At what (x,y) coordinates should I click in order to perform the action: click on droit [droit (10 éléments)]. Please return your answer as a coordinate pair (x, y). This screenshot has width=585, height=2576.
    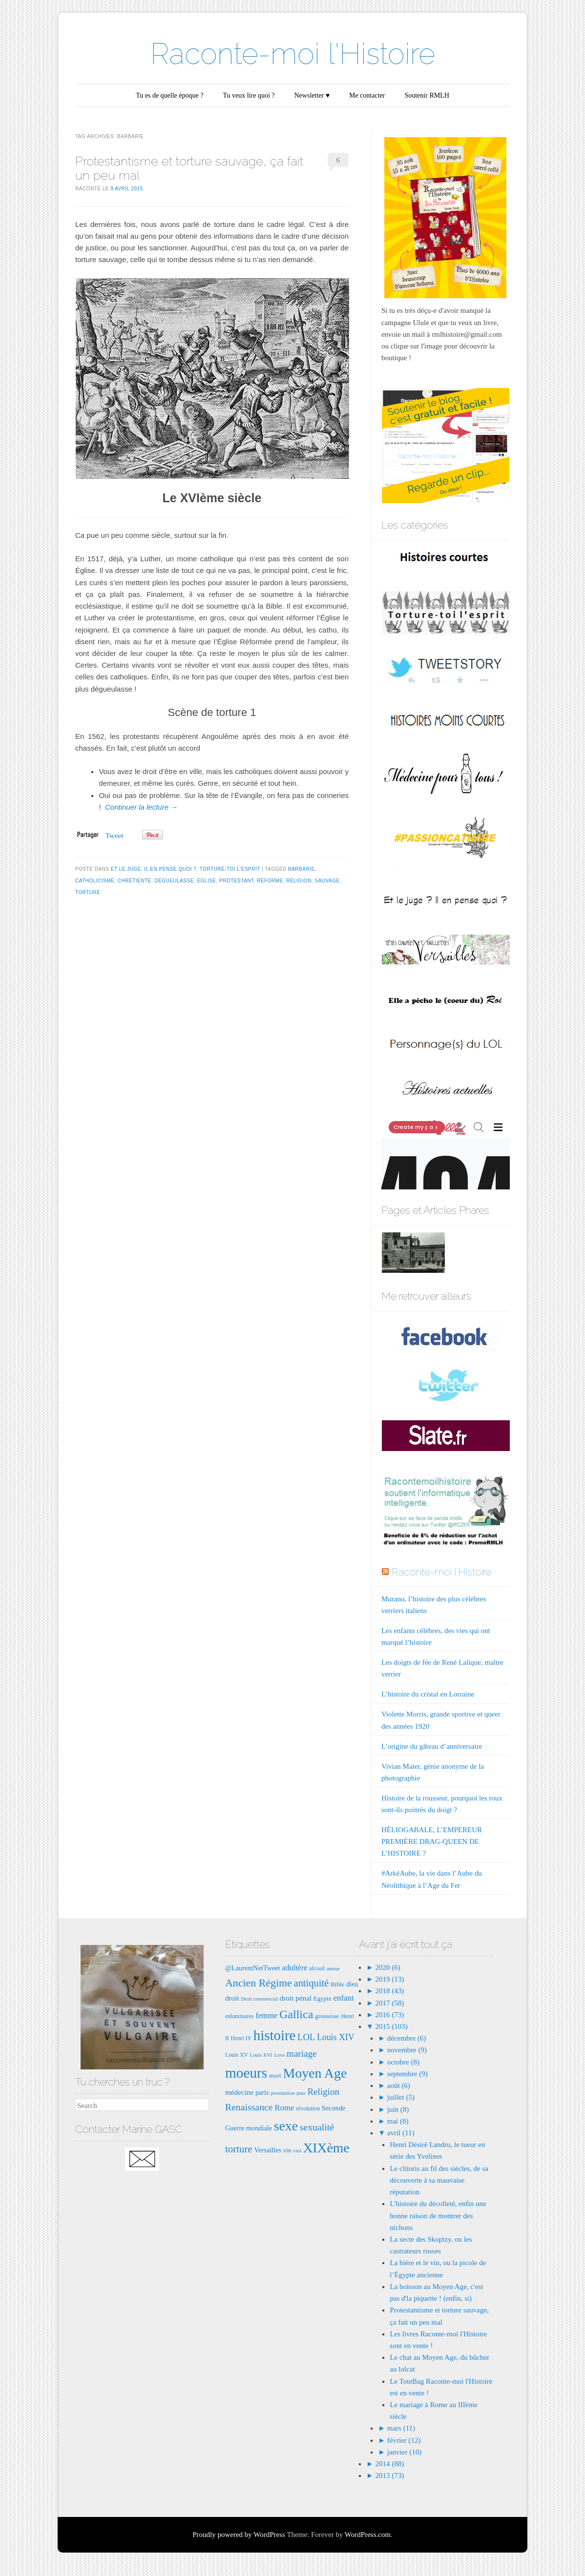
    Looking at the image, I should click on (232, 1998).